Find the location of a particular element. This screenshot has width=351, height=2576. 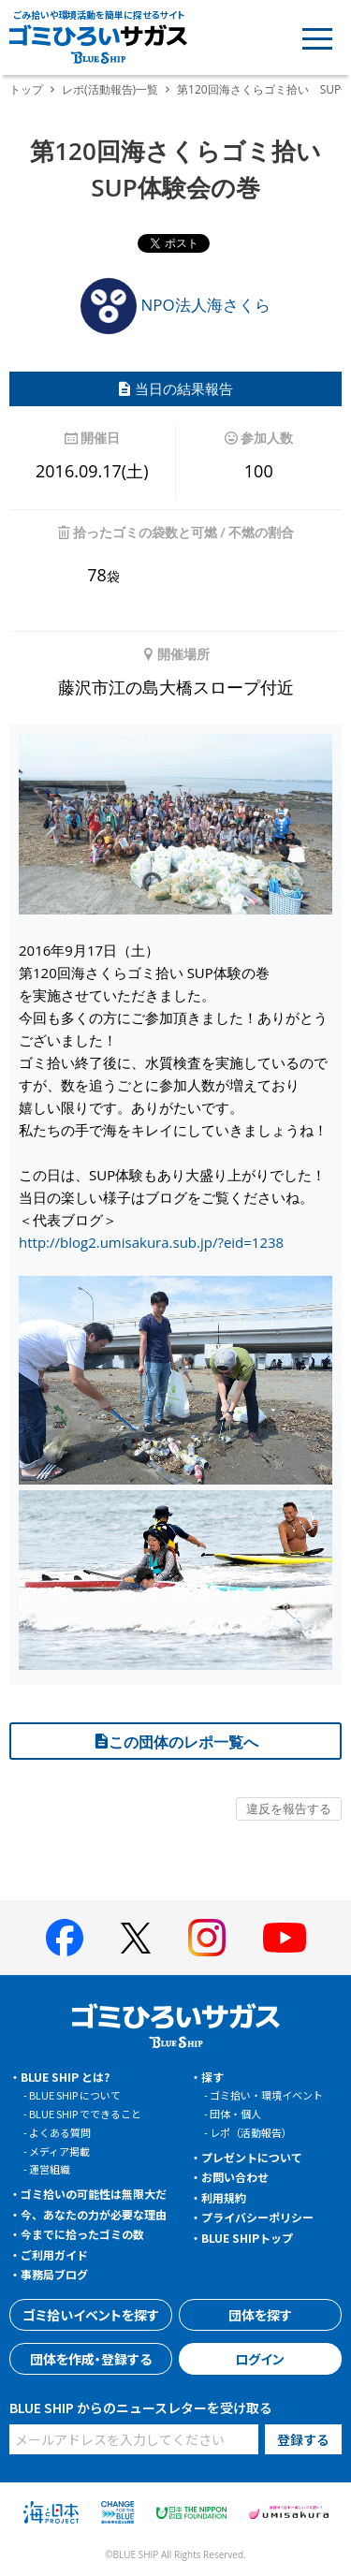

メディア掲載 is located at coordinates (59, 2151).